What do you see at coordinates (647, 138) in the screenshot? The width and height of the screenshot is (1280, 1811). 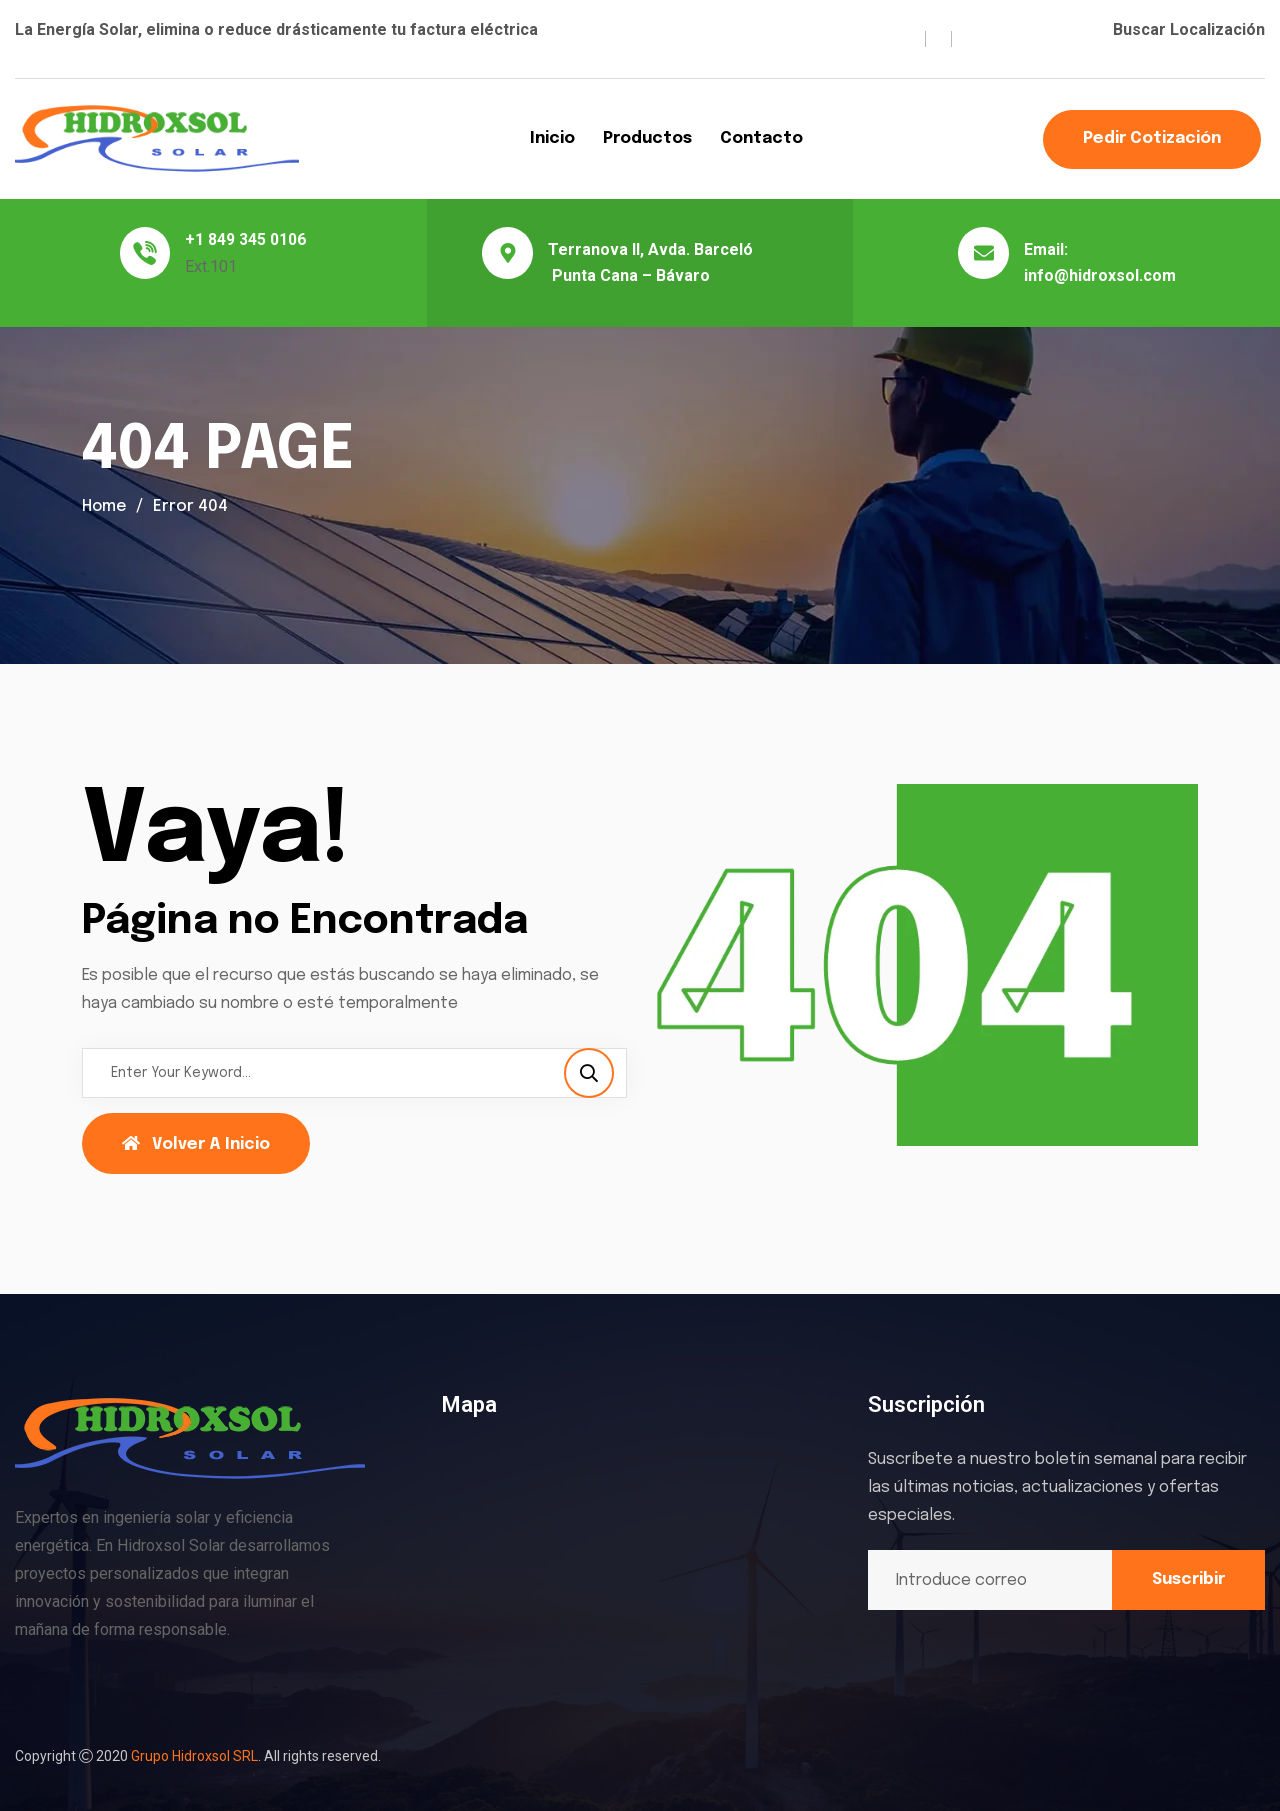 I see `Productos` at bounding box center [647, 138].